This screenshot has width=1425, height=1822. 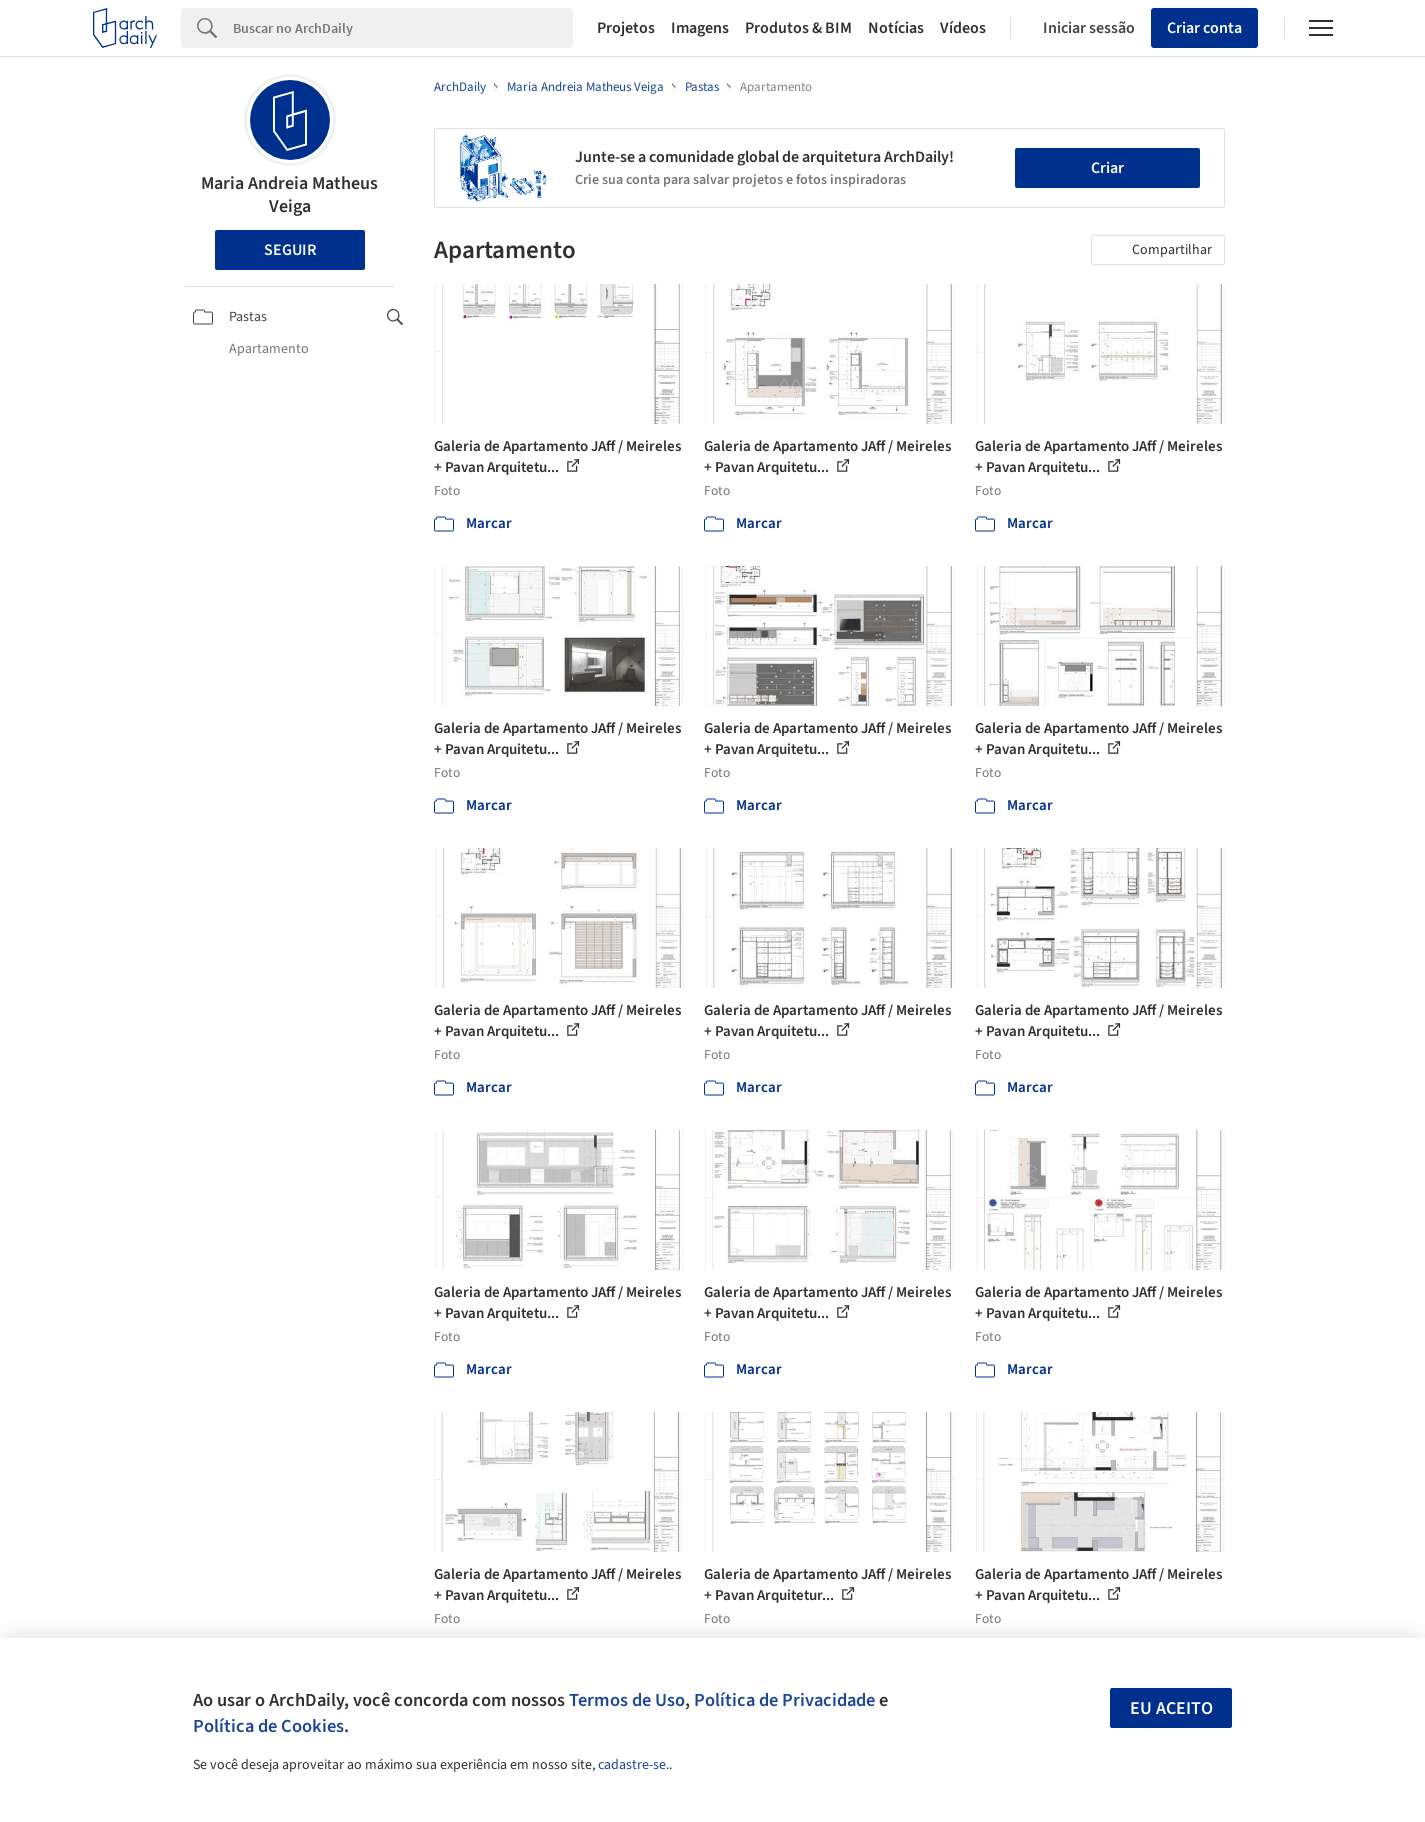 What do you see at coordinates (1204, 28) in the screenshot?
I see `Criar conta` at bounding box center [1204, 28].